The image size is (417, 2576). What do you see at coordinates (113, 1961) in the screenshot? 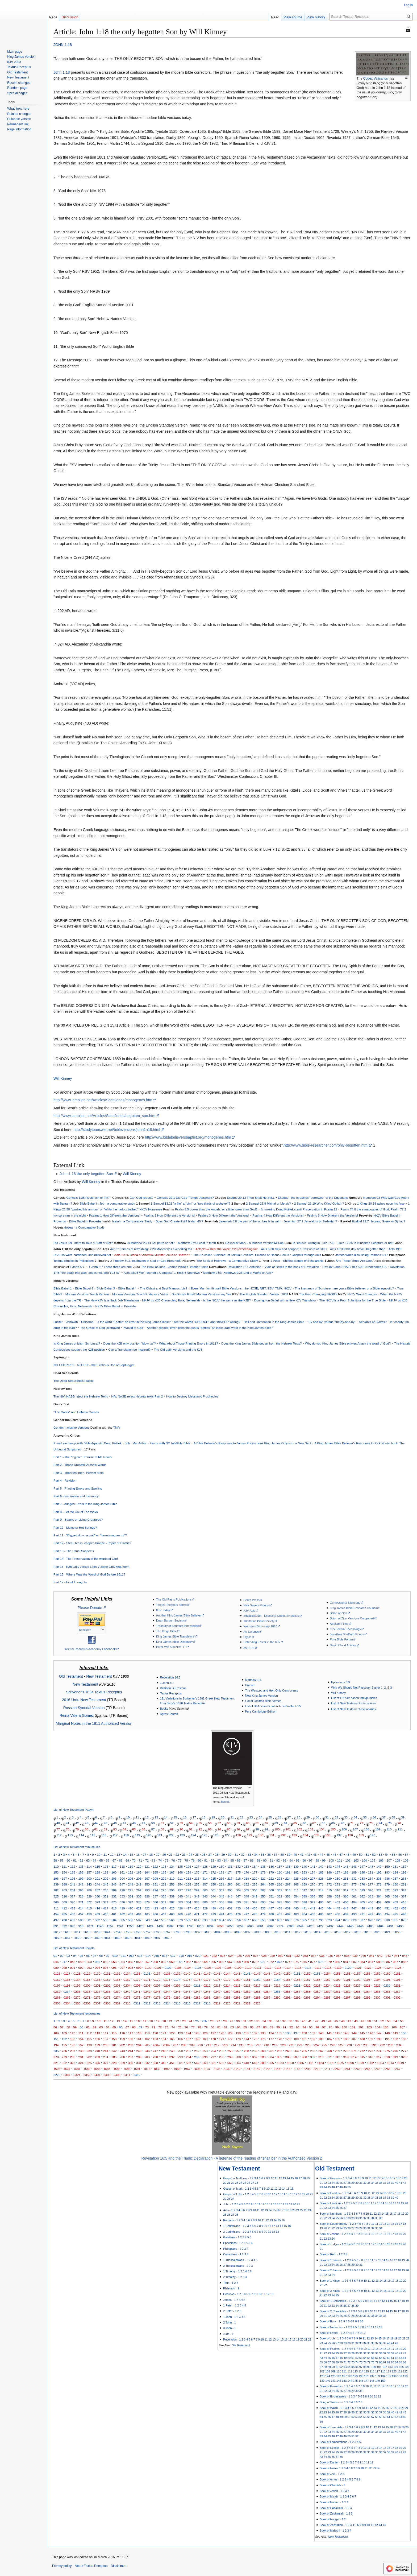
I see `053` at bounding box center [113, 1961].